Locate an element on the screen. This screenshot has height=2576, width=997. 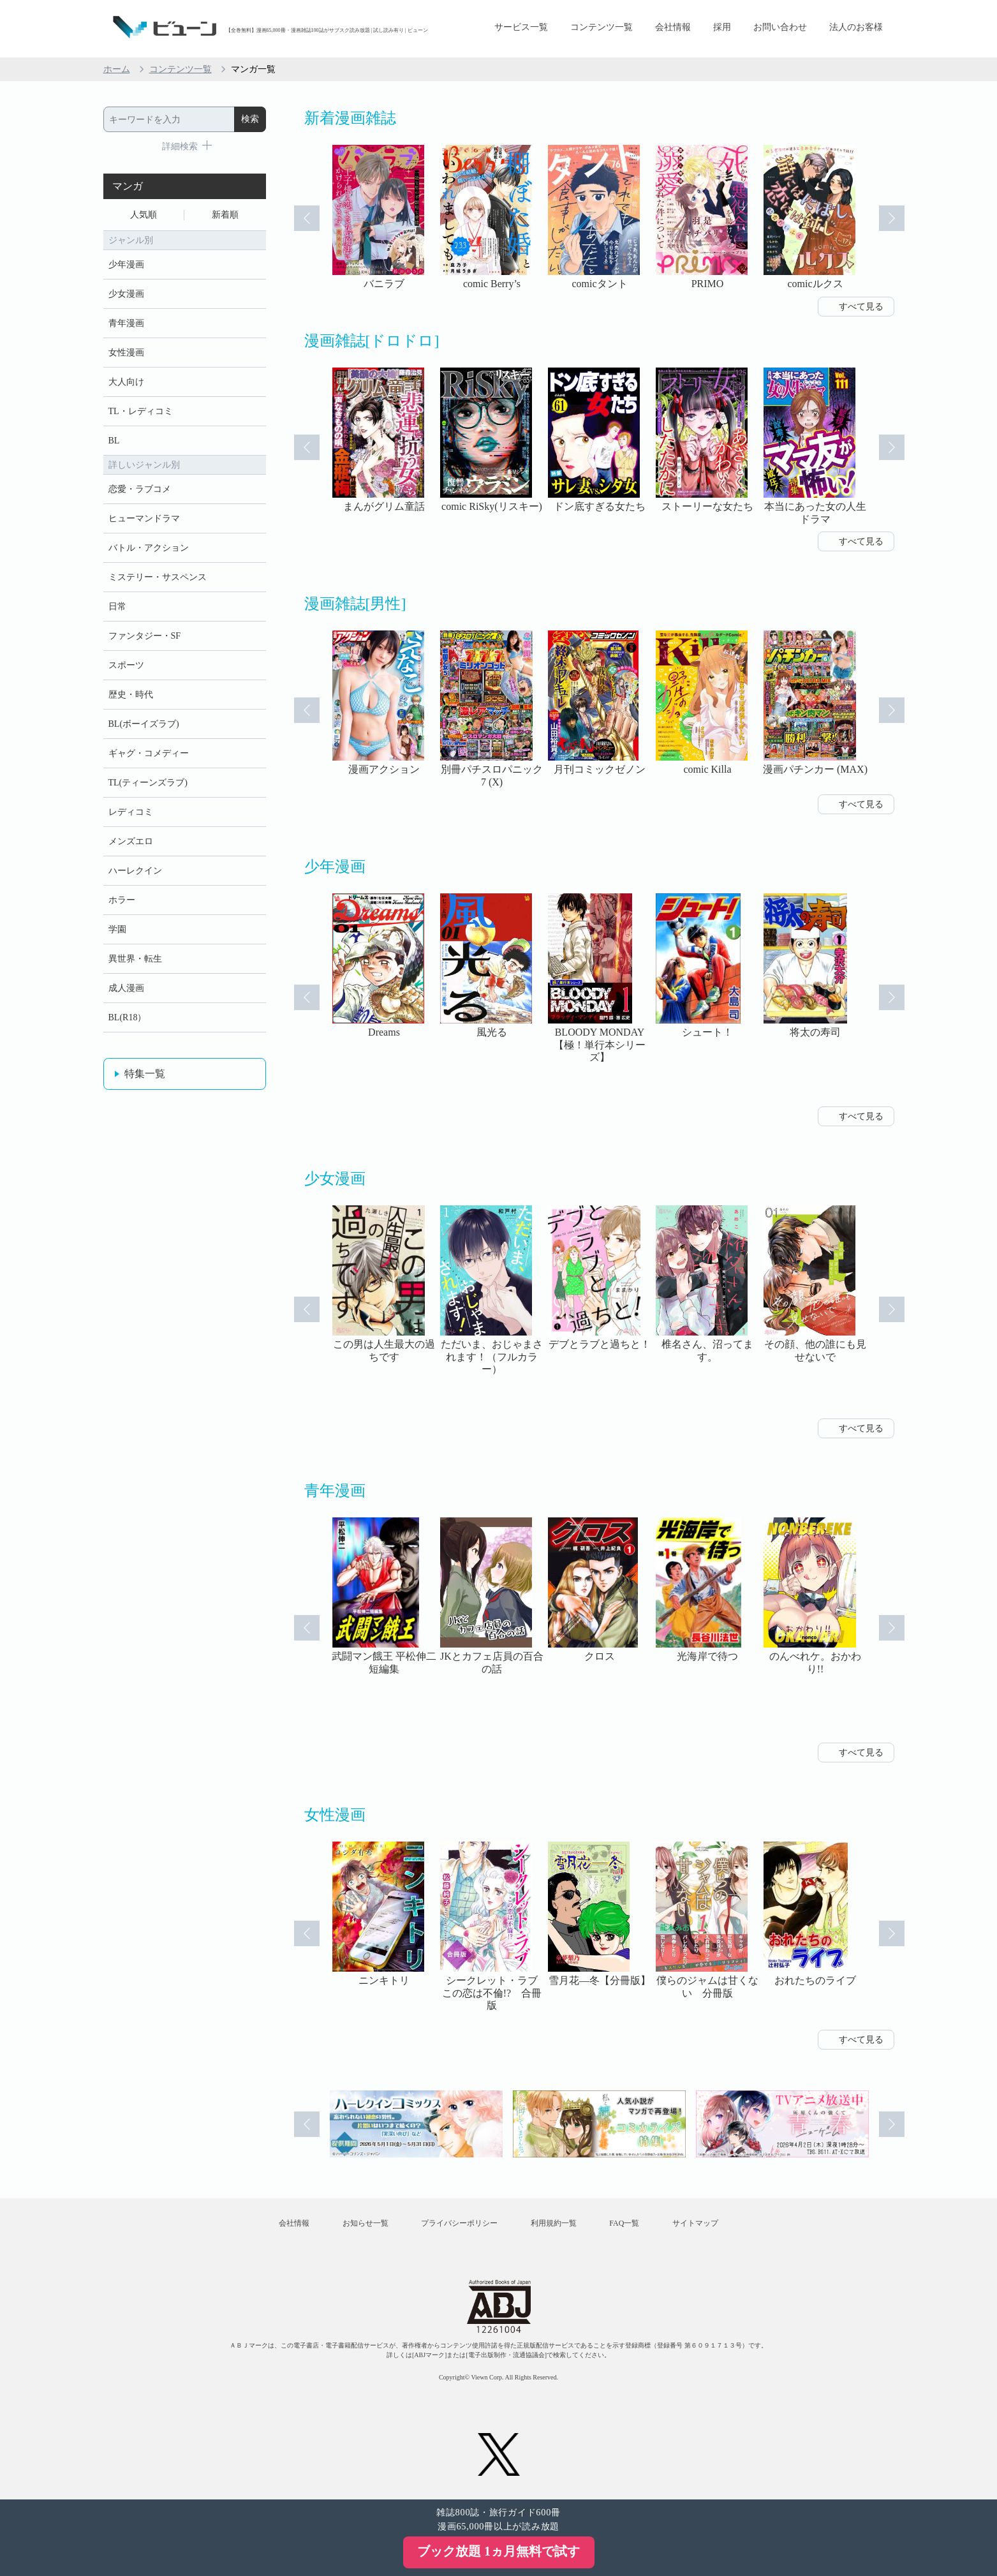
恋愛・ラブコメ is located at coordinates (139, 489).